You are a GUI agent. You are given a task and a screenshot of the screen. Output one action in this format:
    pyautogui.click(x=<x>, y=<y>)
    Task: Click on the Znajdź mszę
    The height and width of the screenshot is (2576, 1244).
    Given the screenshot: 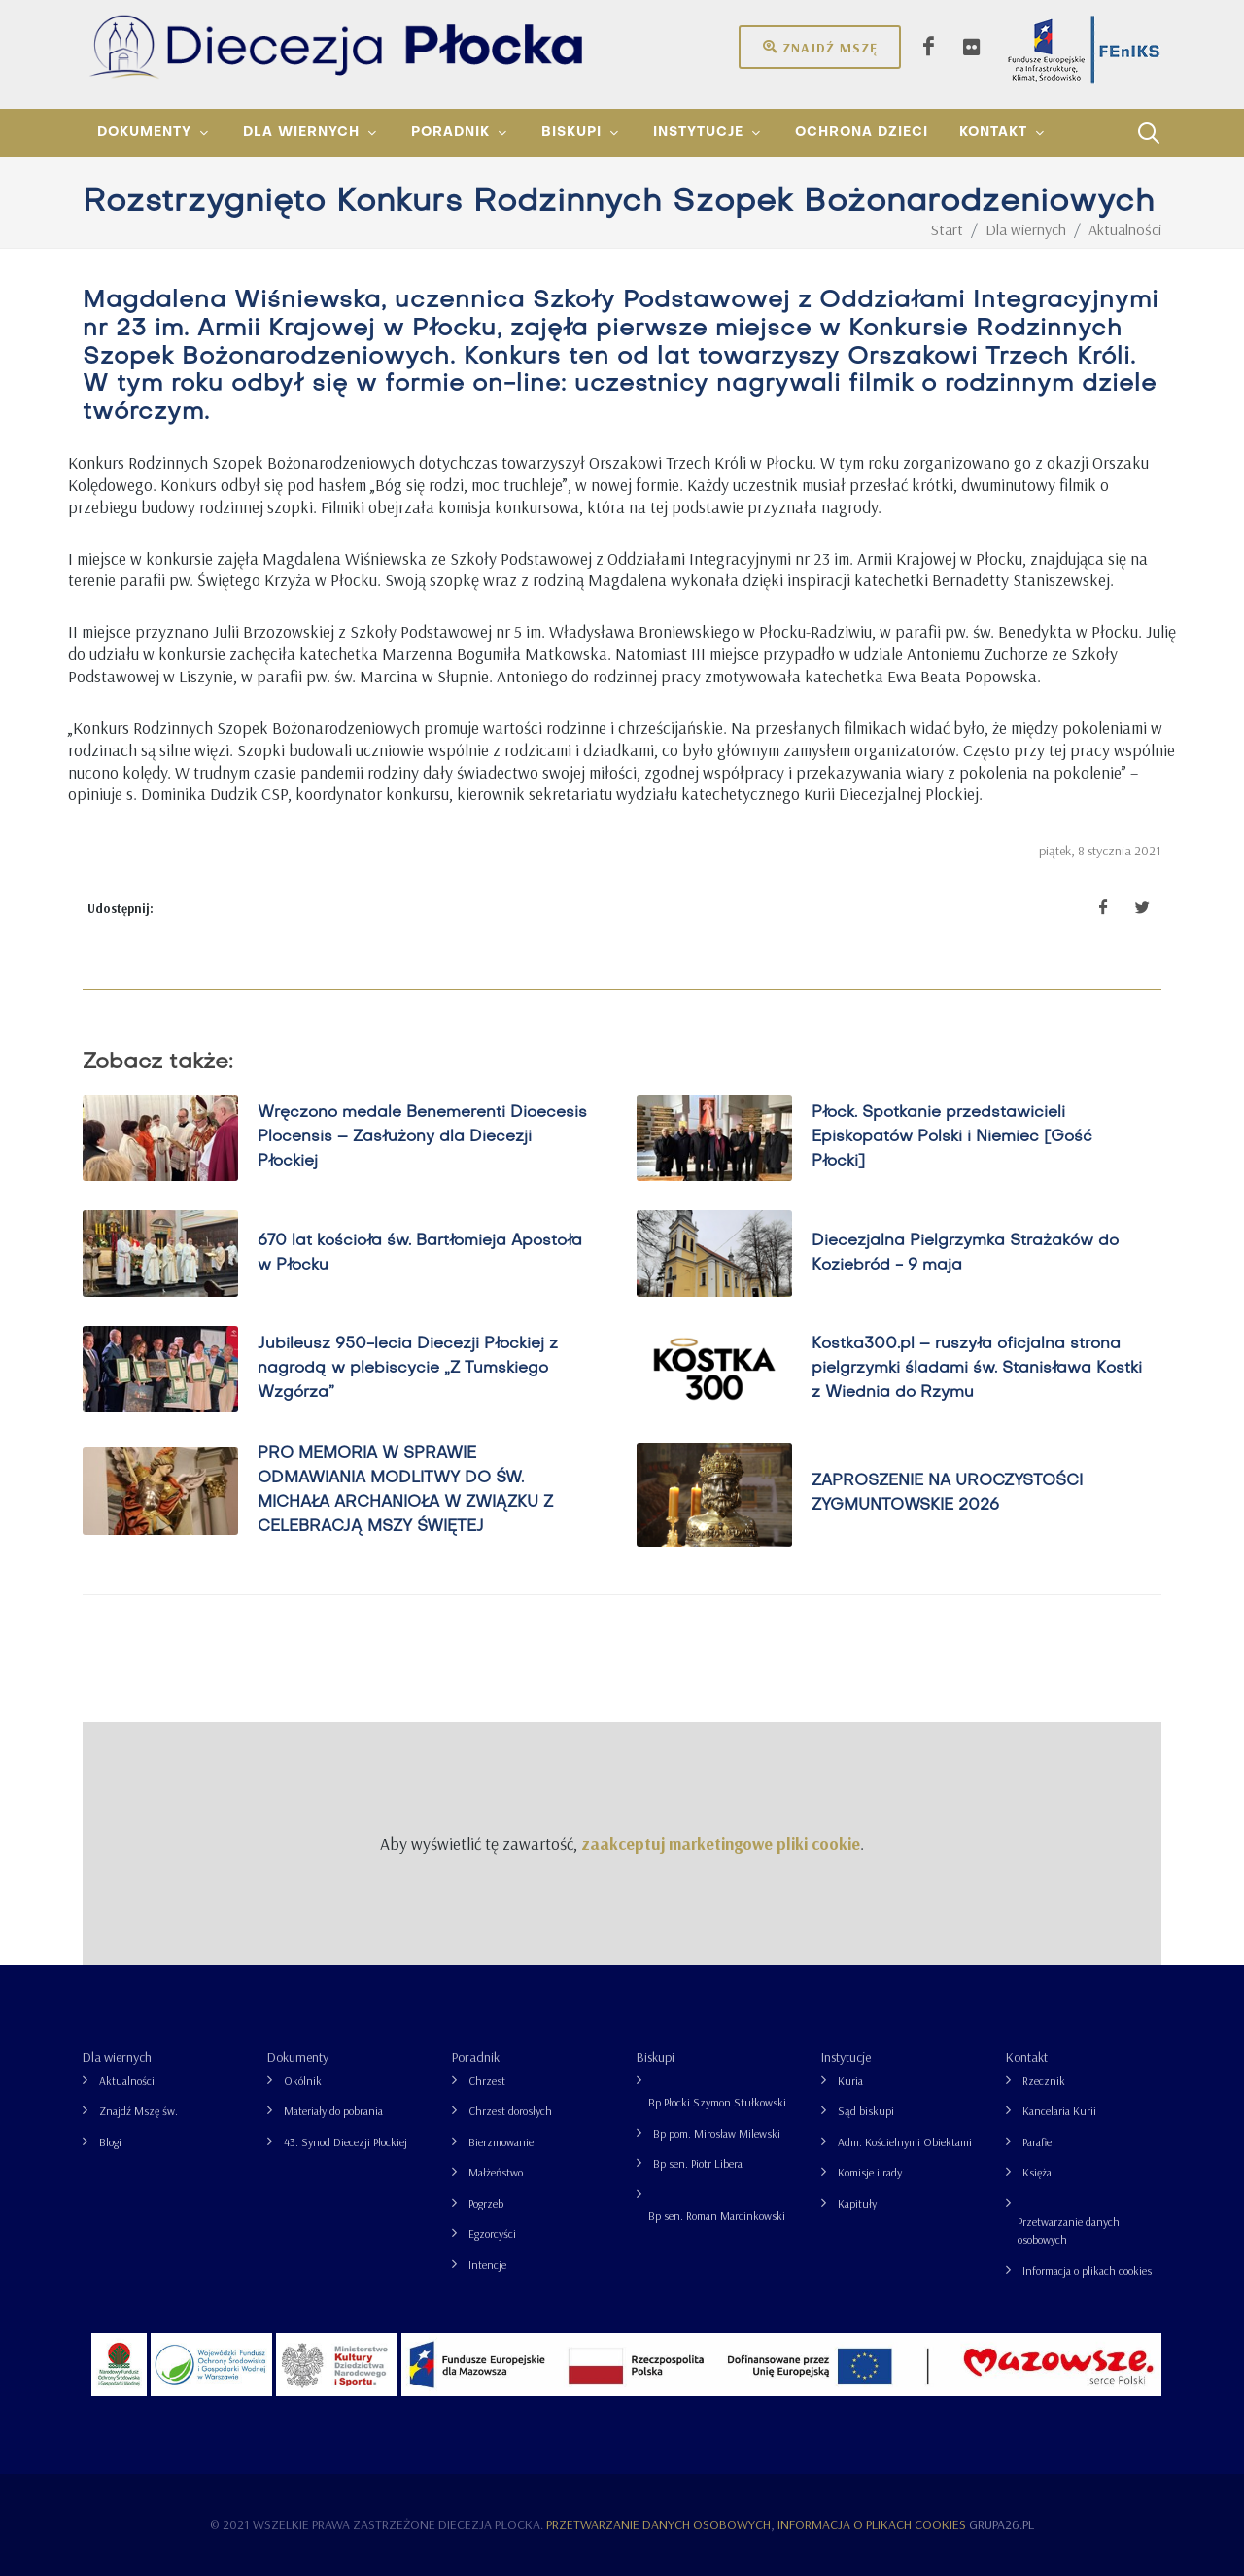 What is the action you would take?
    pyautogui.click(x=820, y=46)
    